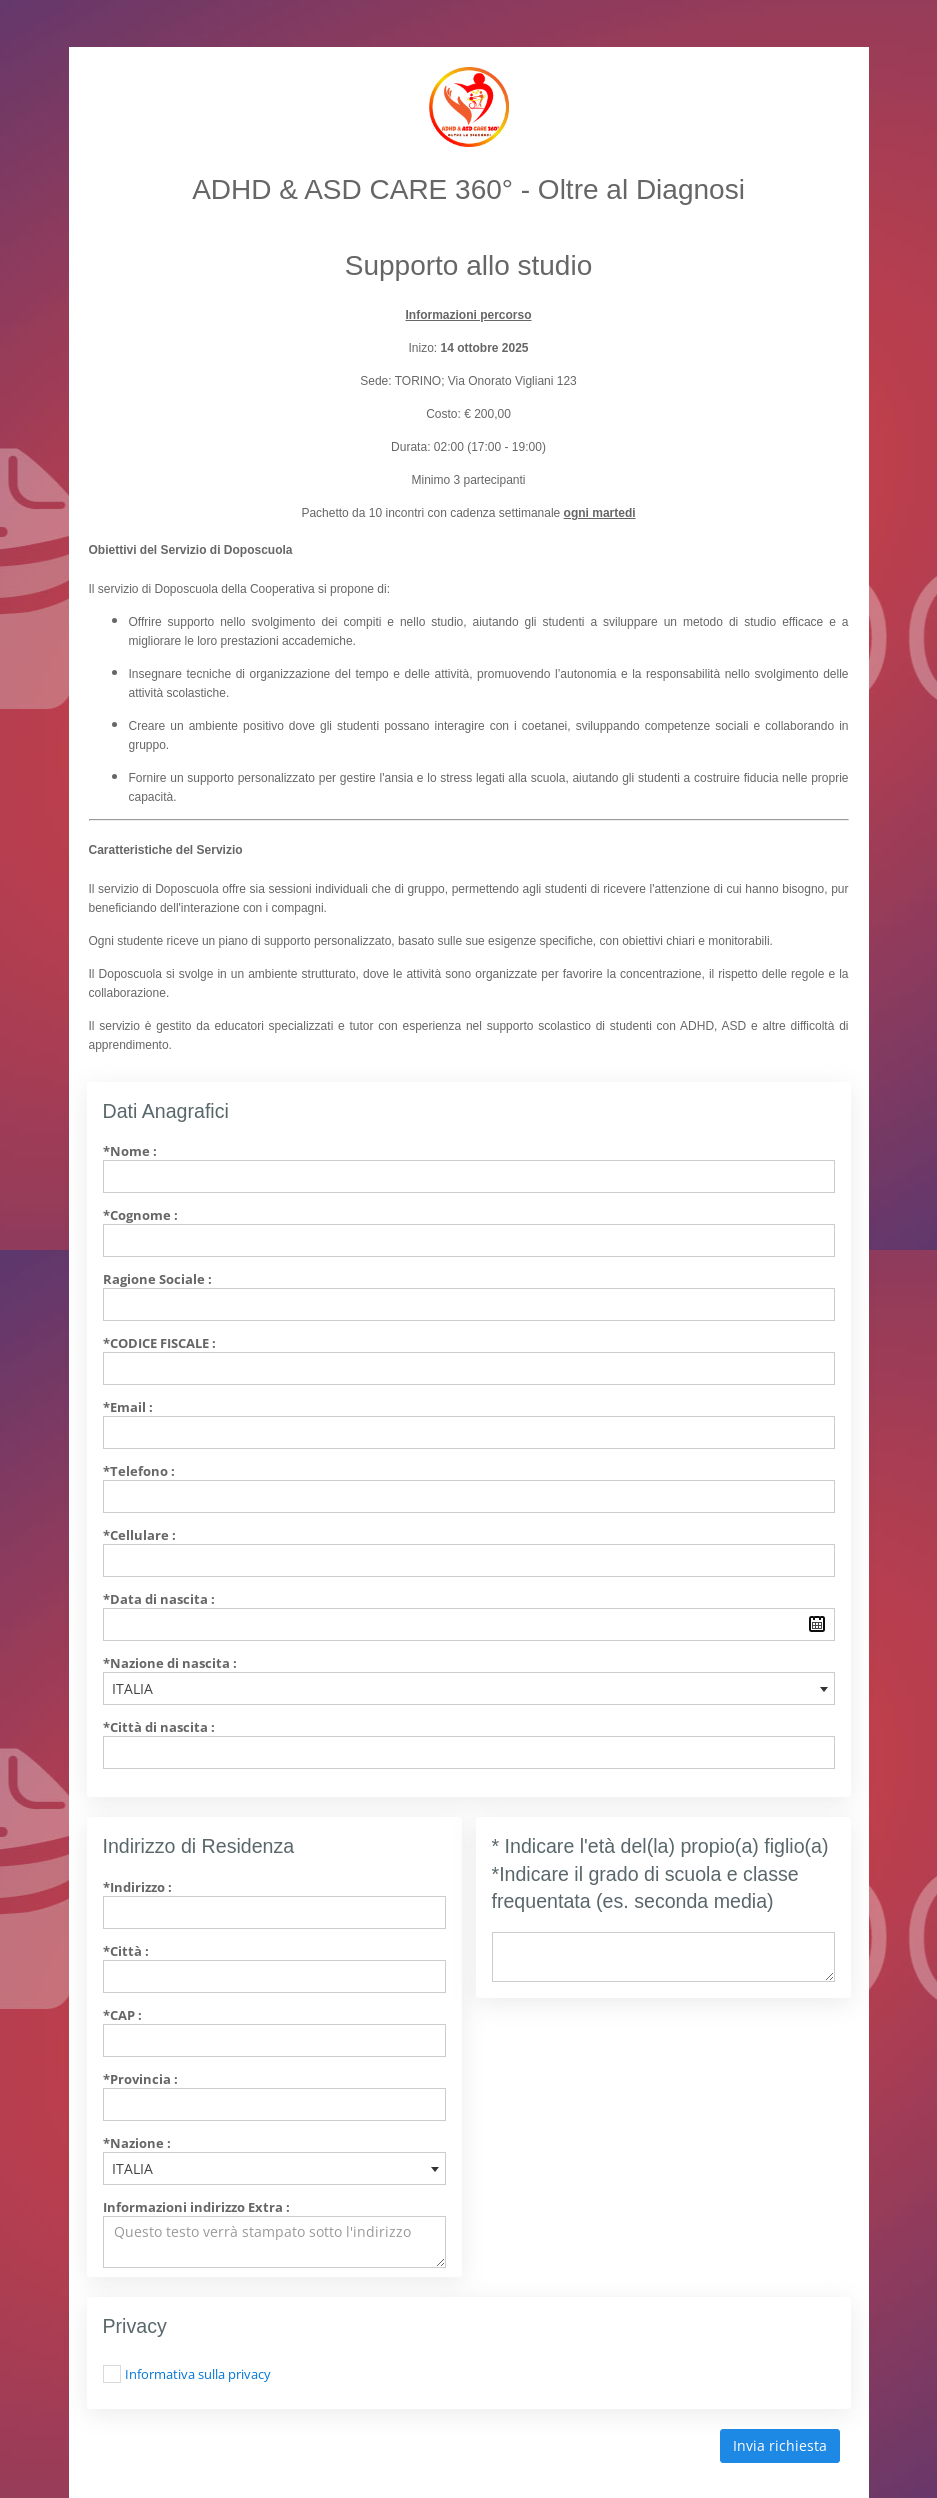 The image size is (937, 2498). I want to click on *Telefono :, so click(139, 1471).